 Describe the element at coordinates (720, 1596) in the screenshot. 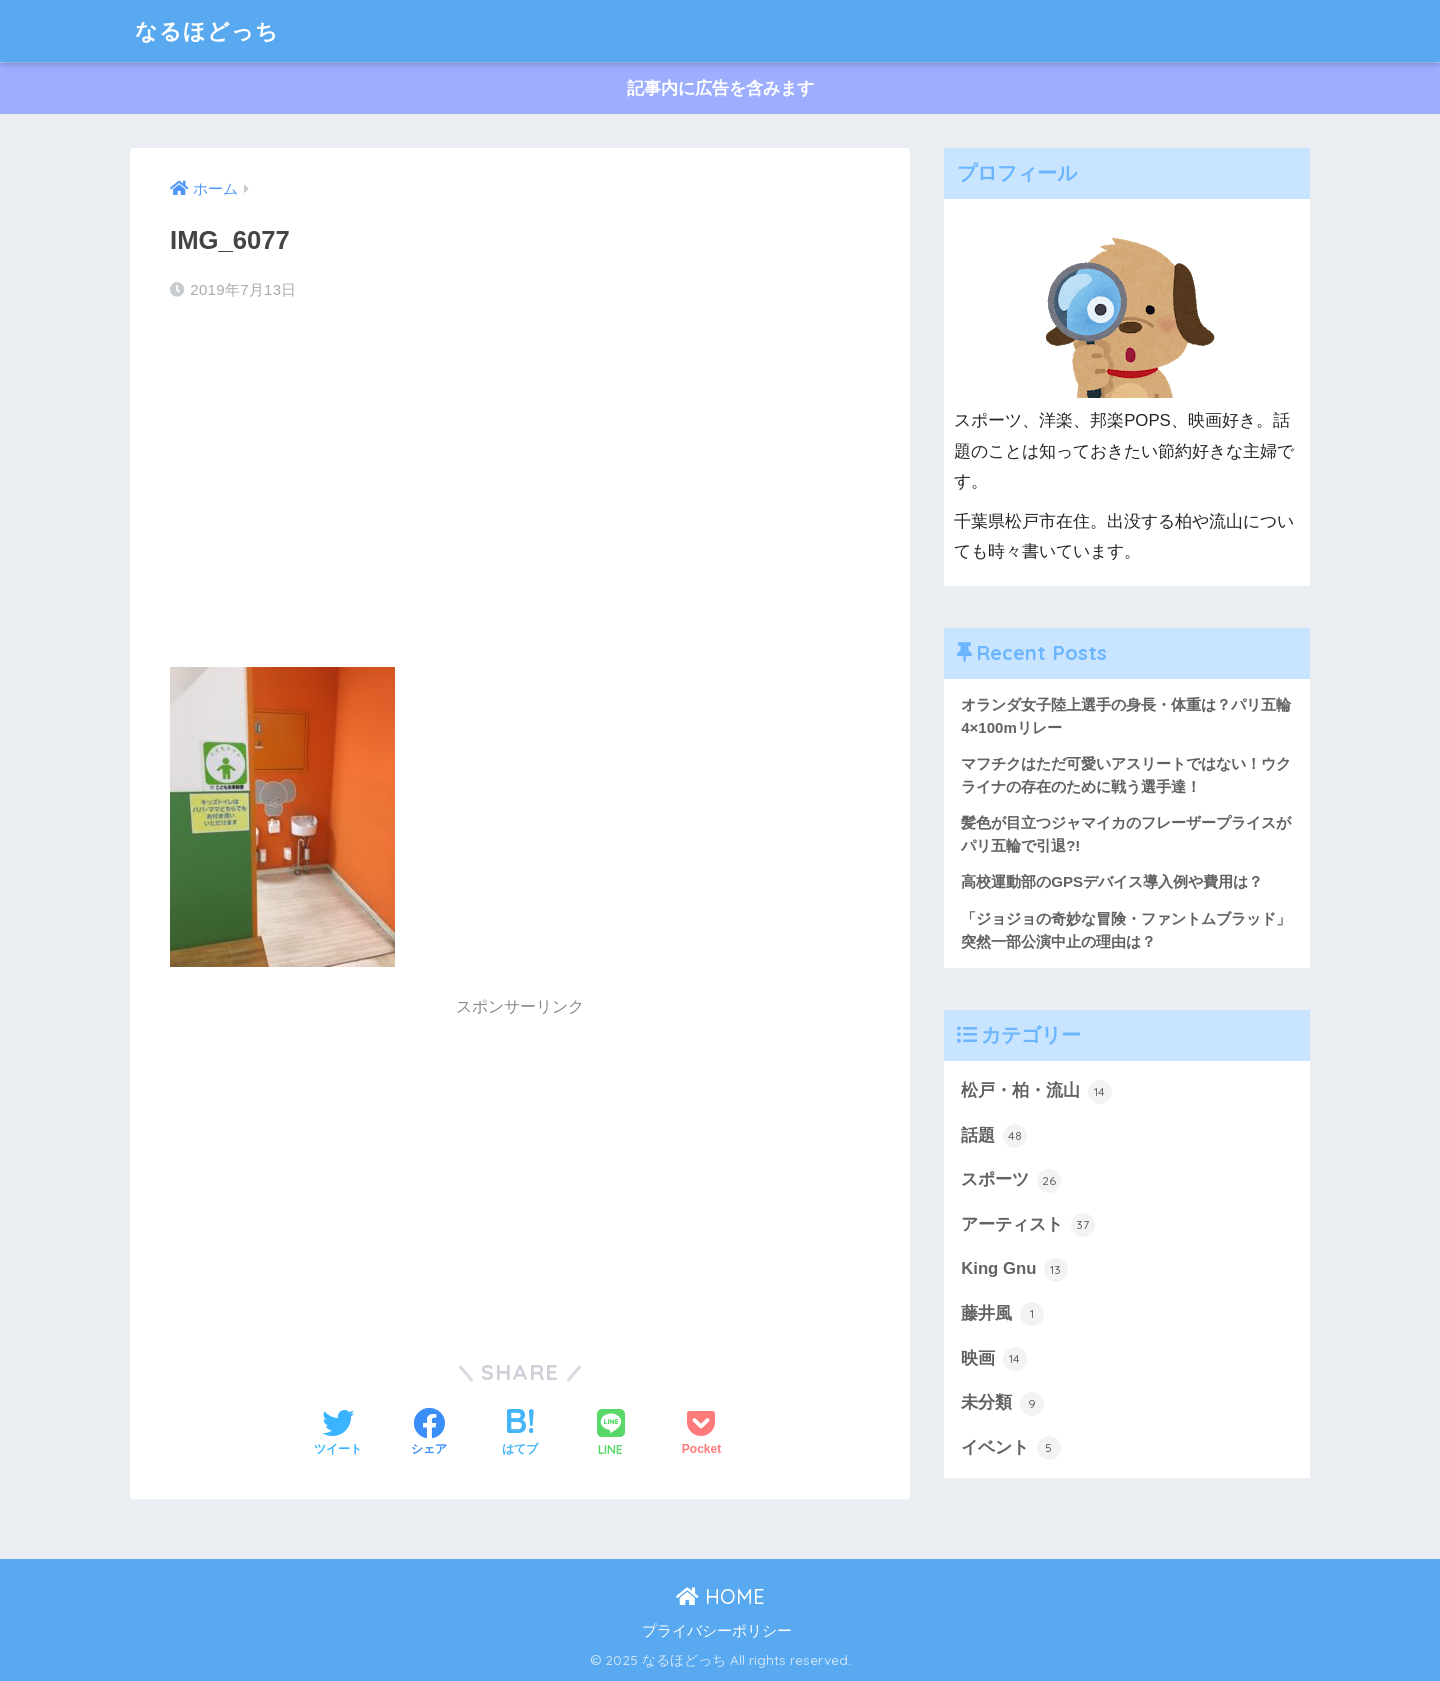

I see `HOME` at that location.